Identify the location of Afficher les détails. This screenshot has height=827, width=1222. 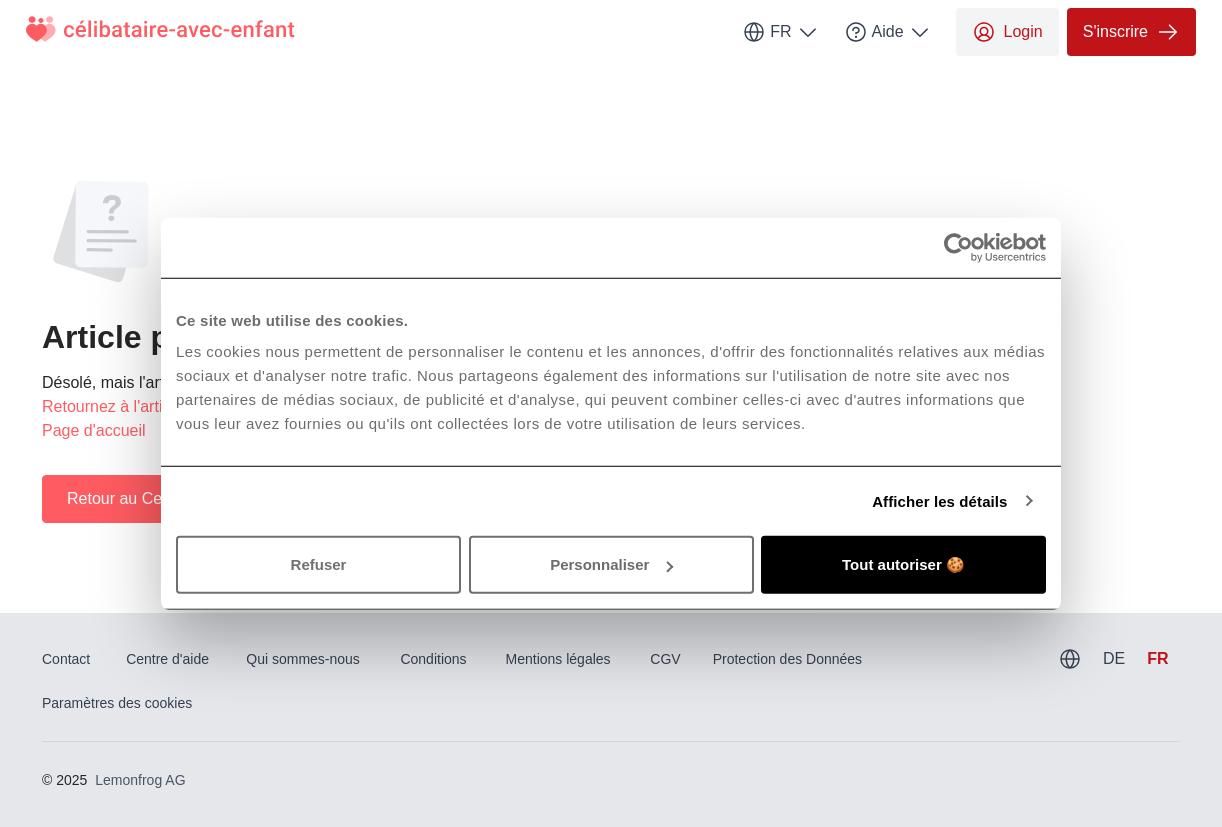
(939, 500).